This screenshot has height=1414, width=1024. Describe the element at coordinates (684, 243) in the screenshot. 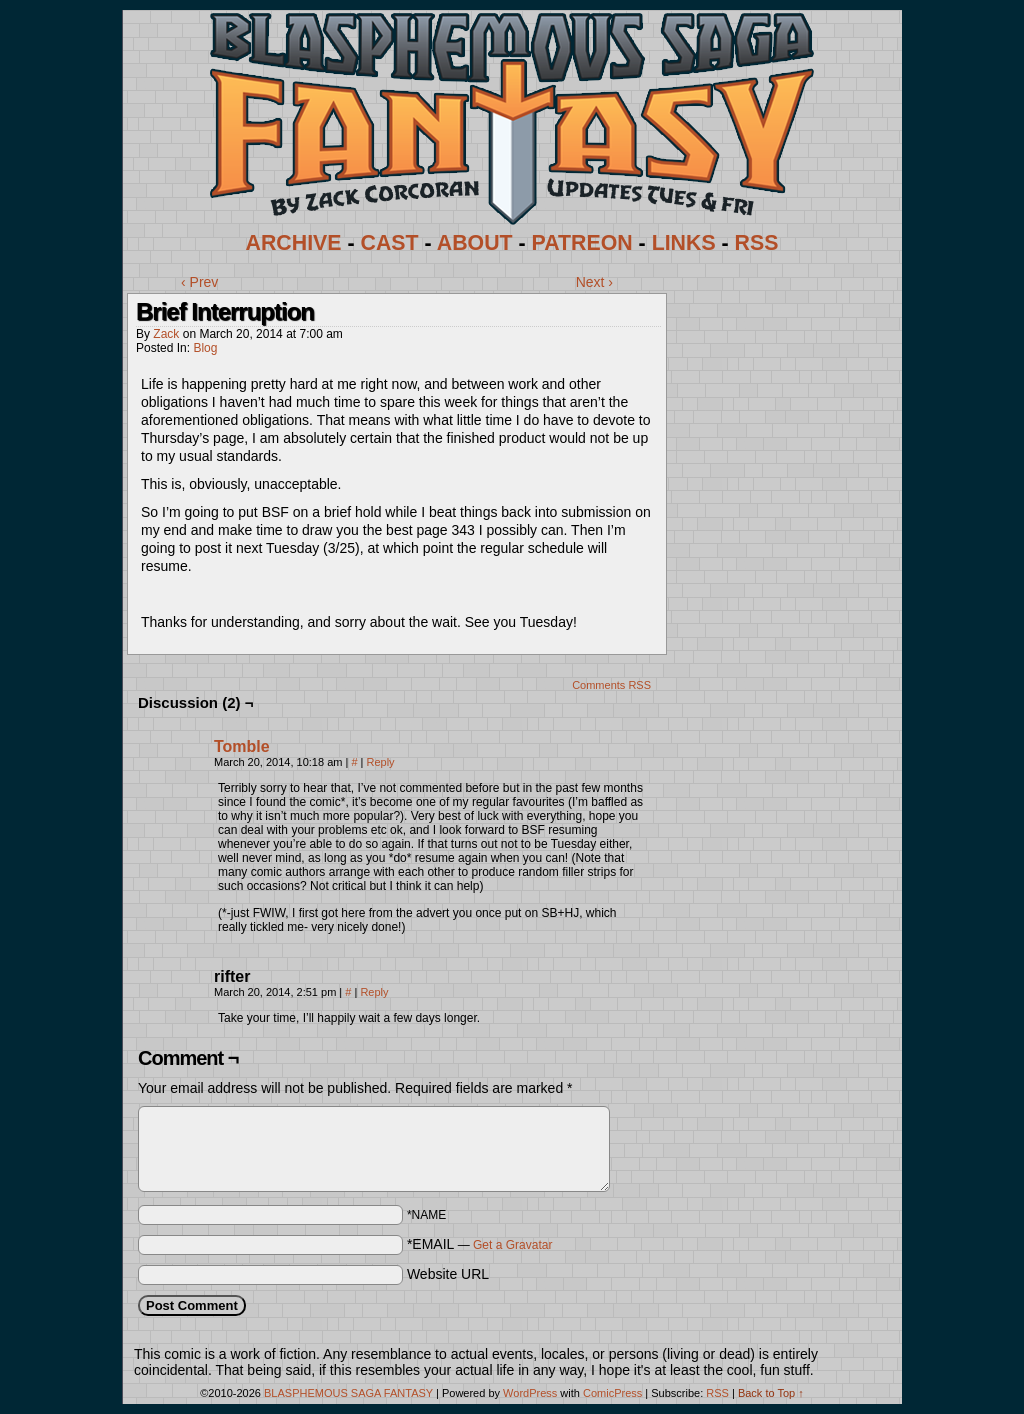

I see `LINKS` at that location.